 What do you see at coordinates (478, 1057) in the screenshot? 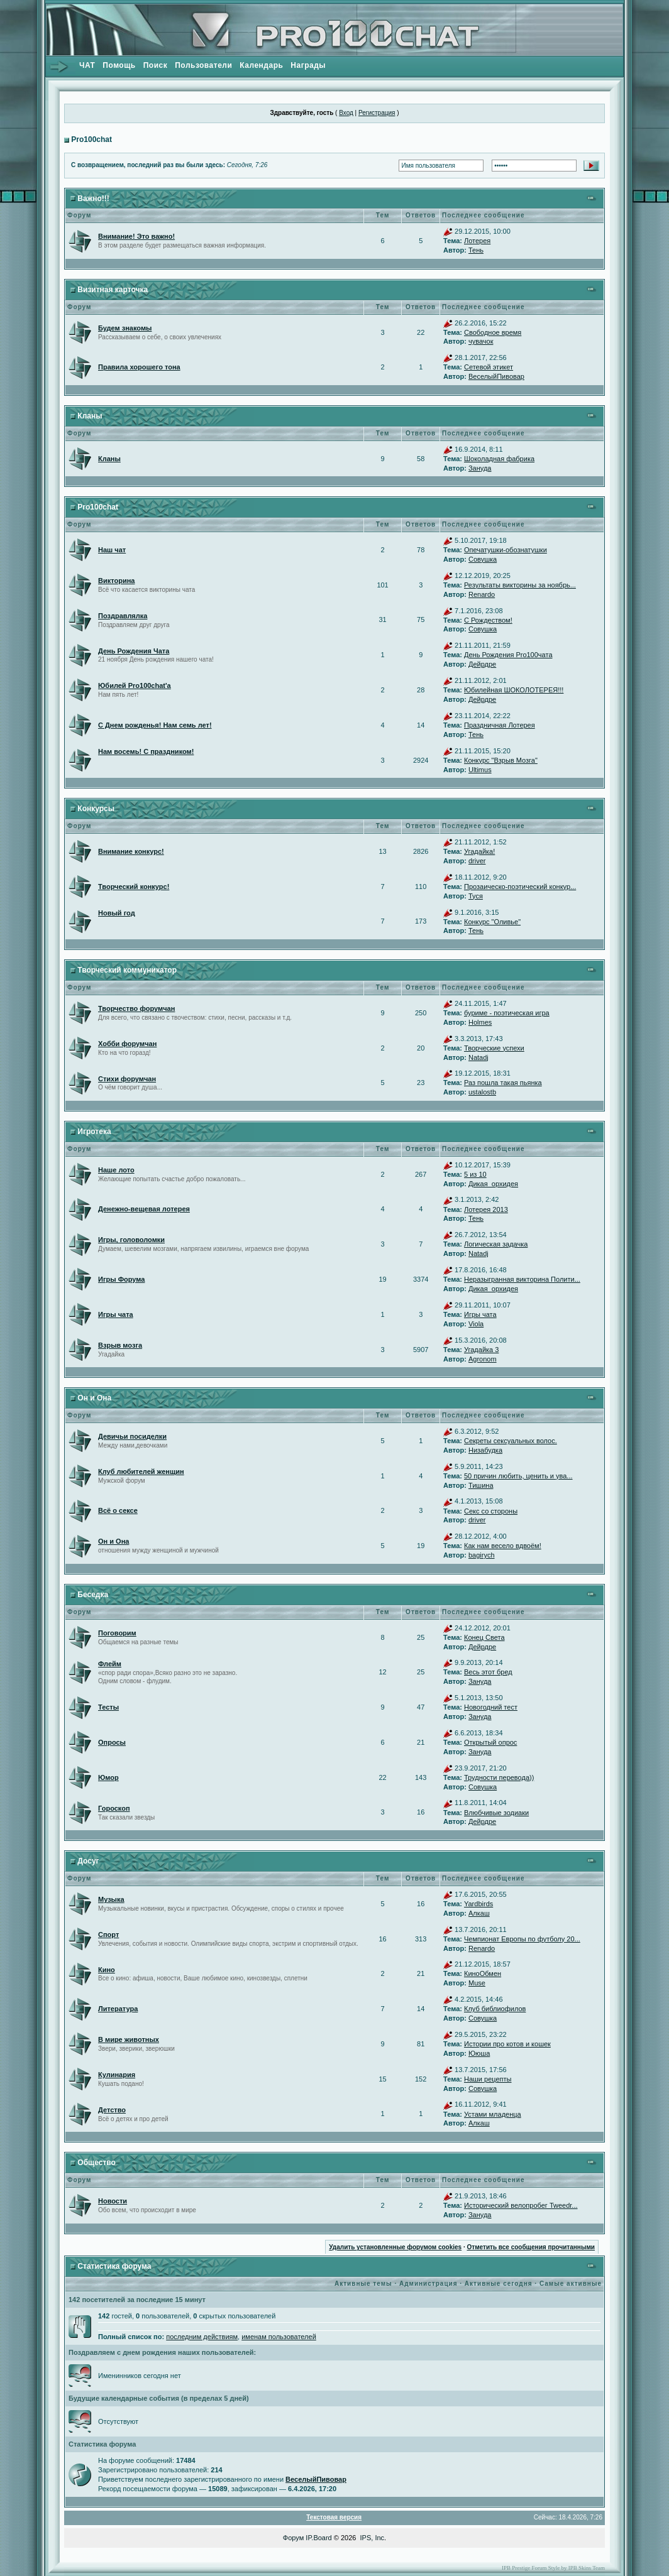
I see `Natadj` at bounding box center [478, 1057].